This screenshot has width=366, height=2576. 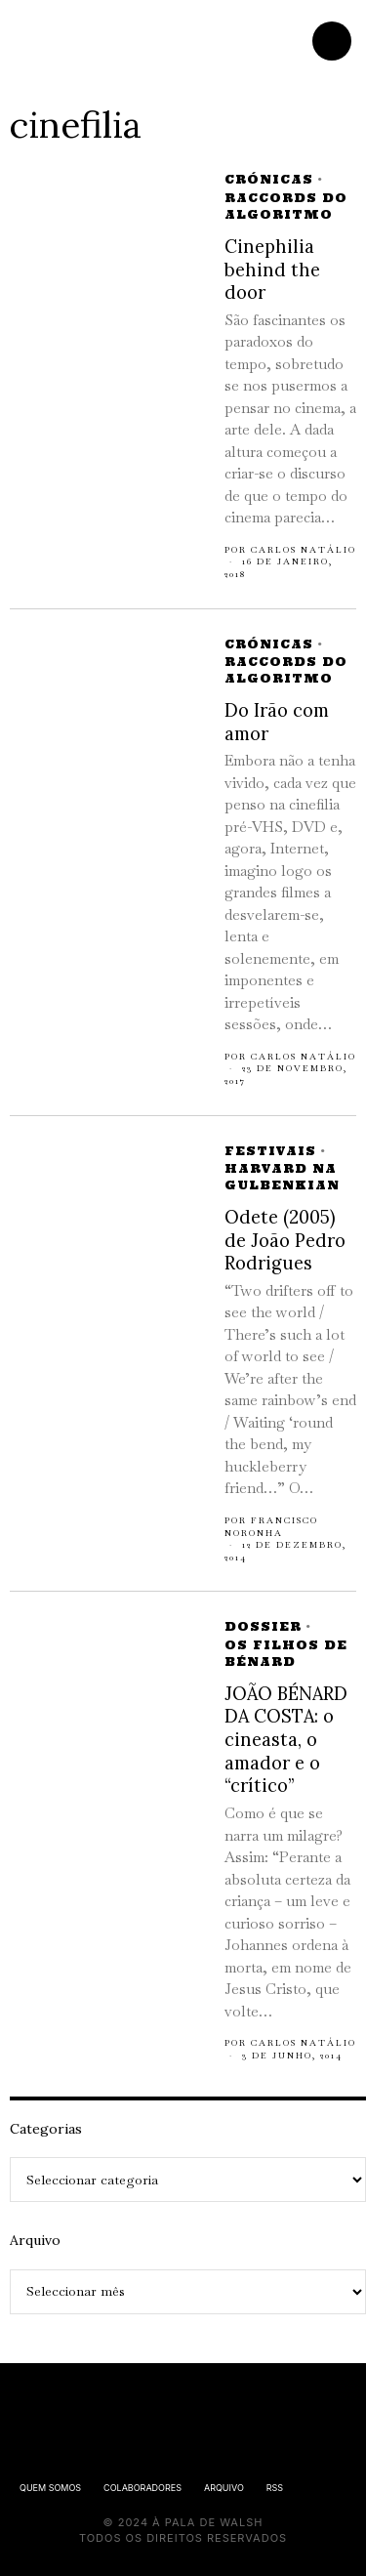 What do you see at coordinates (285, 1653) in the screenshot?
I see `Os Filhos de Bénard` at bounding box center [285, 1653].